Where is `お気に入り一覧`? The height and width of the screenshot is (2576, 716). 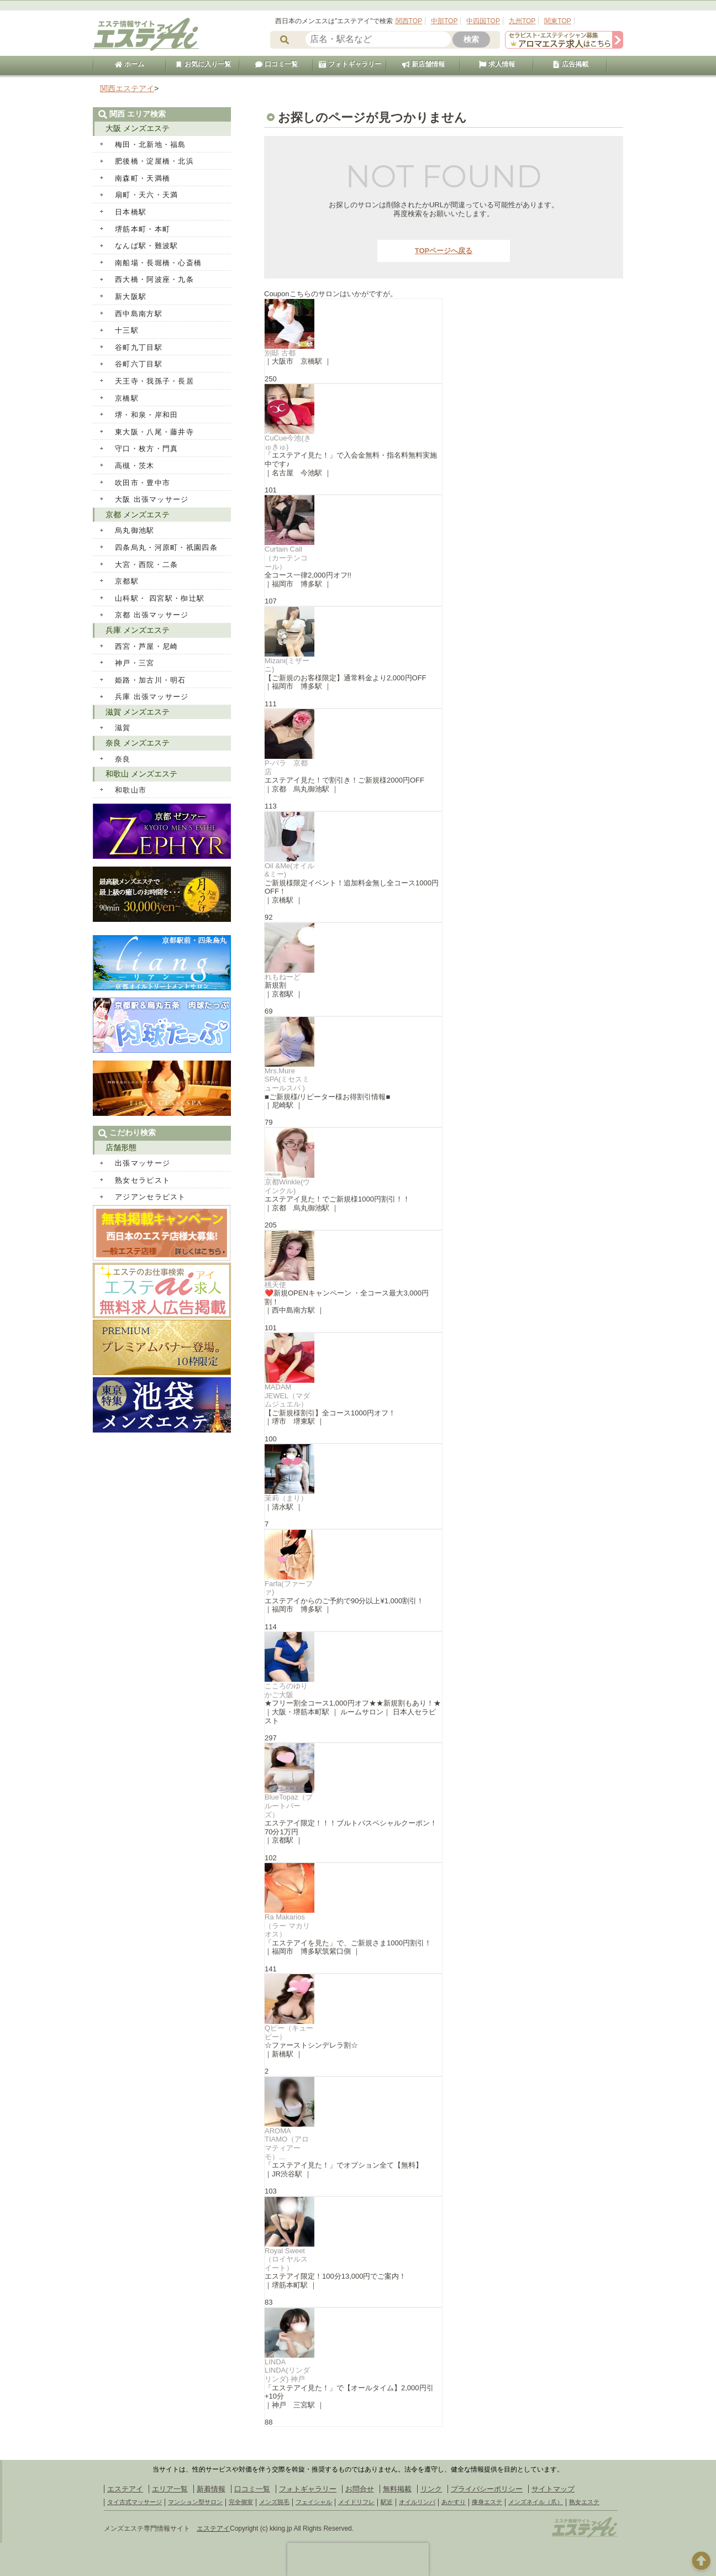
お気に入り一覧 is located at coordinates (202, 64).